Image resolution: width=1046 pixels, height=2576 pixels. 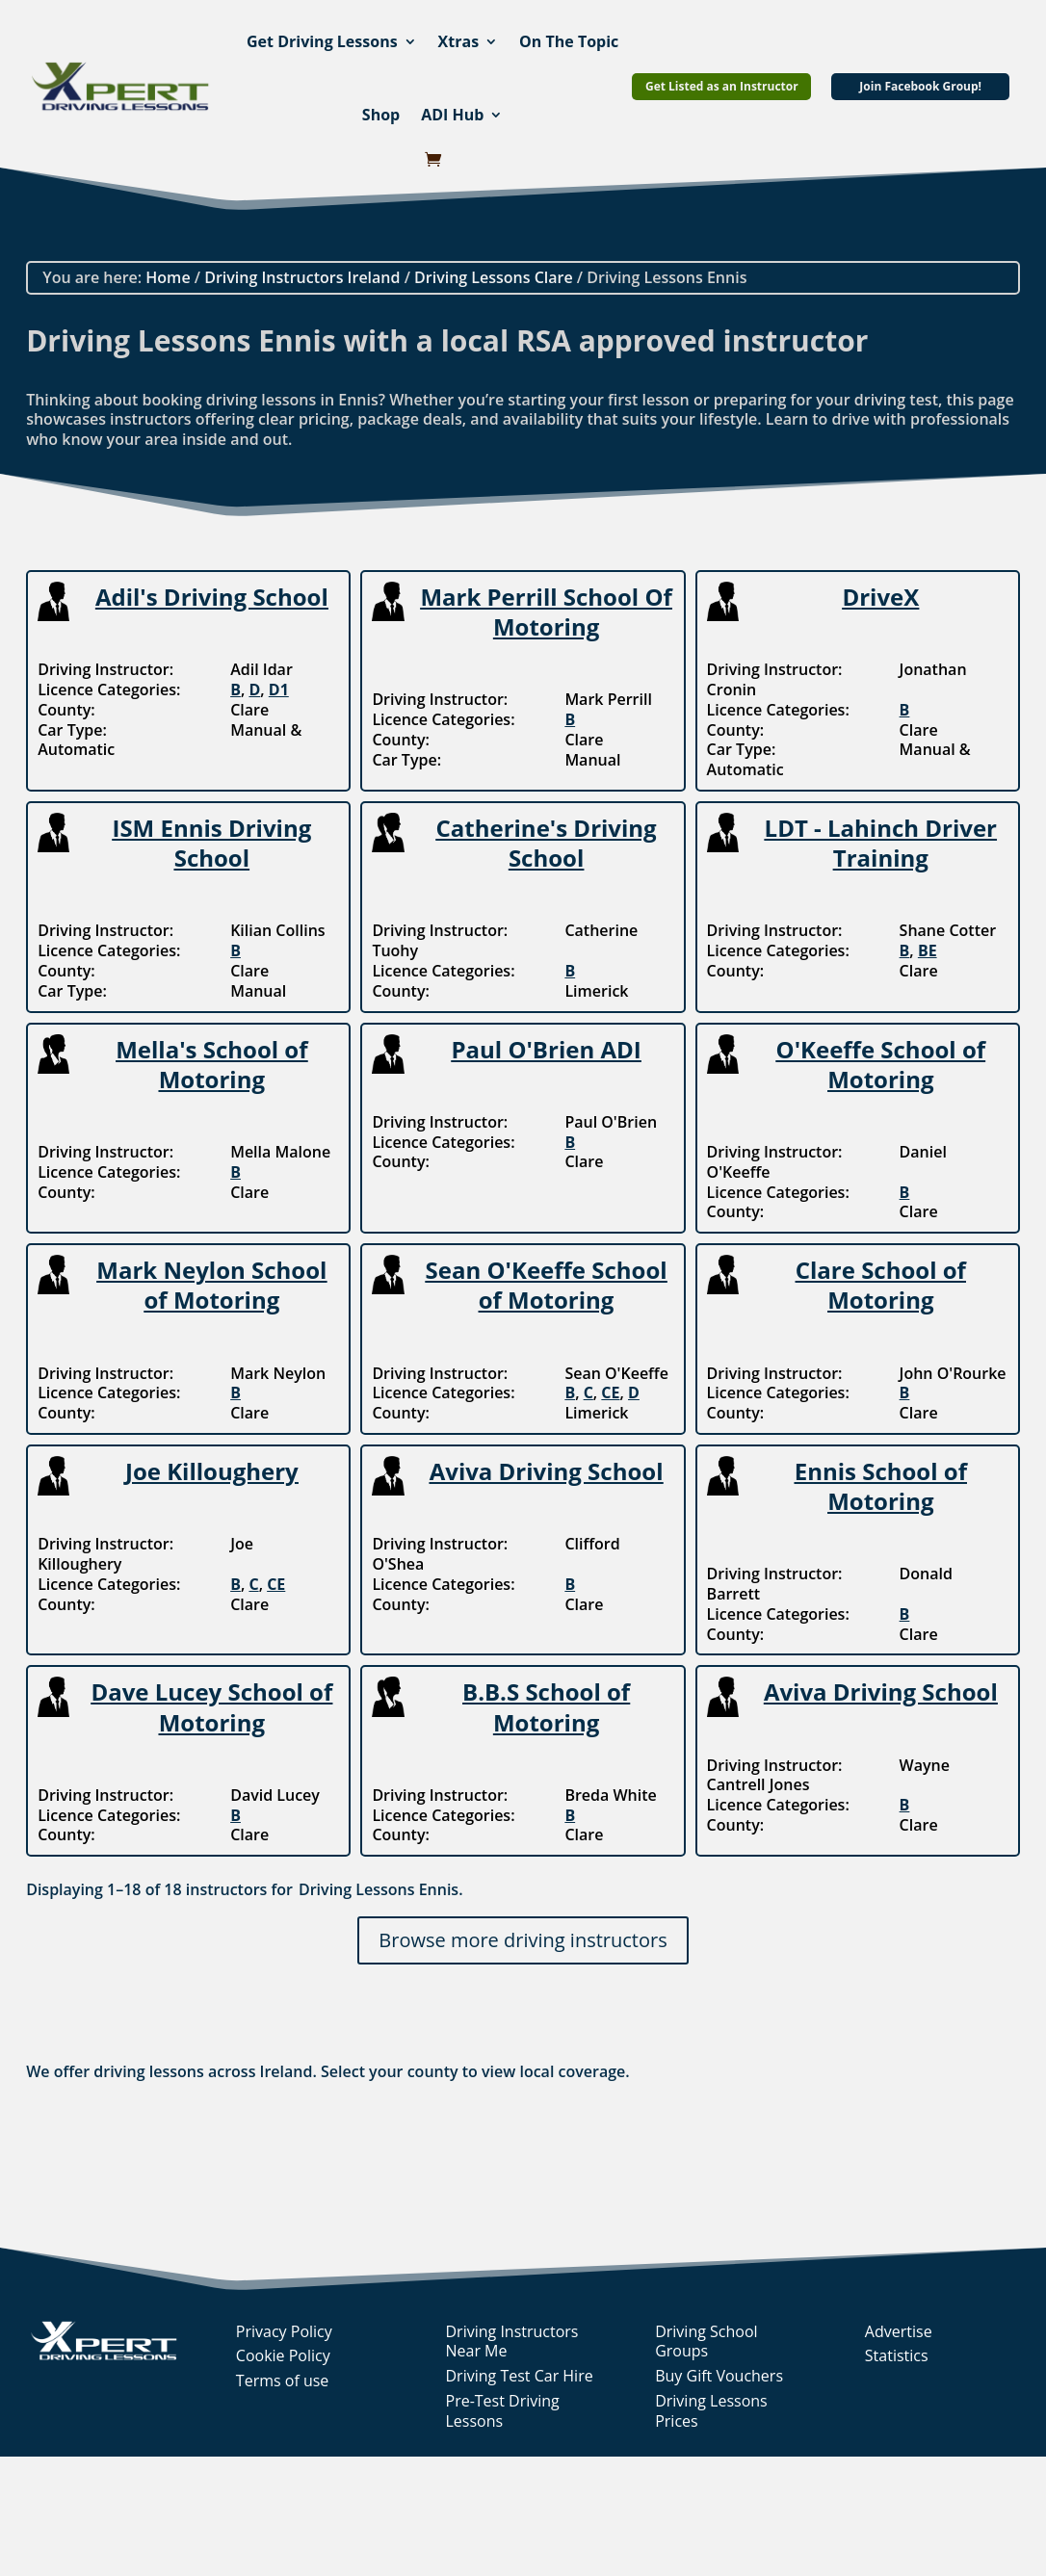 What do you see at coordinates (212, 1471) in the screenshot?
I see `Joe Killoughery` at bounding box center [212, 1471].